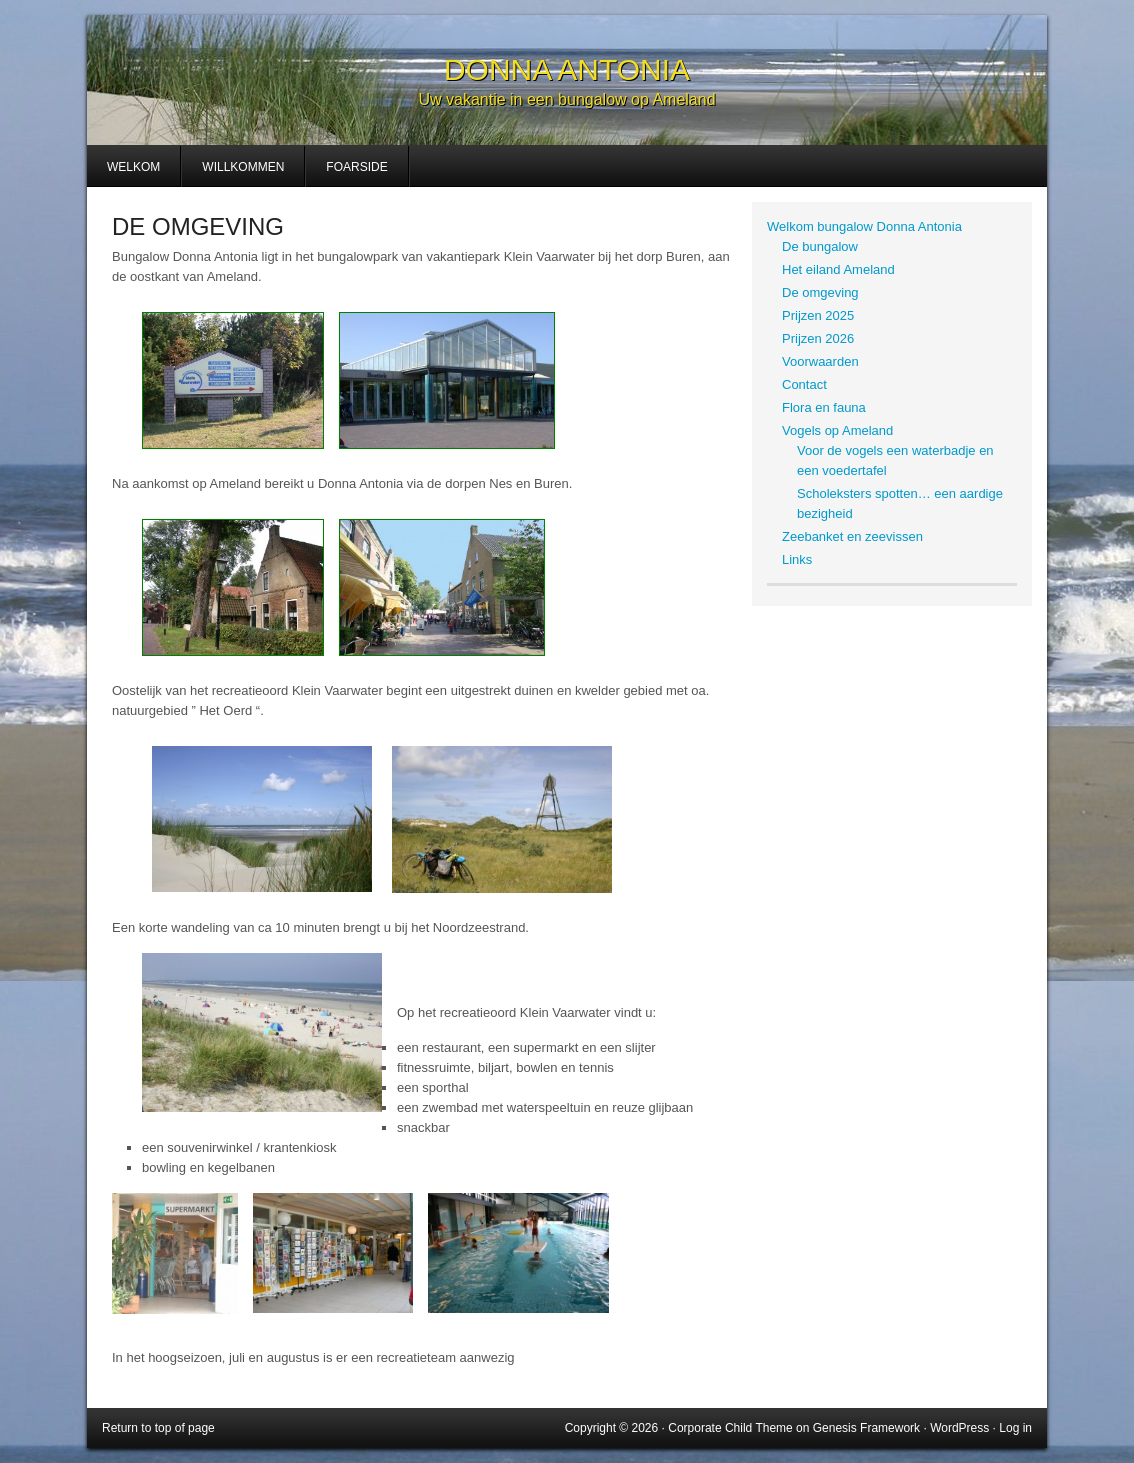 This screenshot has width=1134, height=1463. I want to click on De omgeving, so click(820, 292).